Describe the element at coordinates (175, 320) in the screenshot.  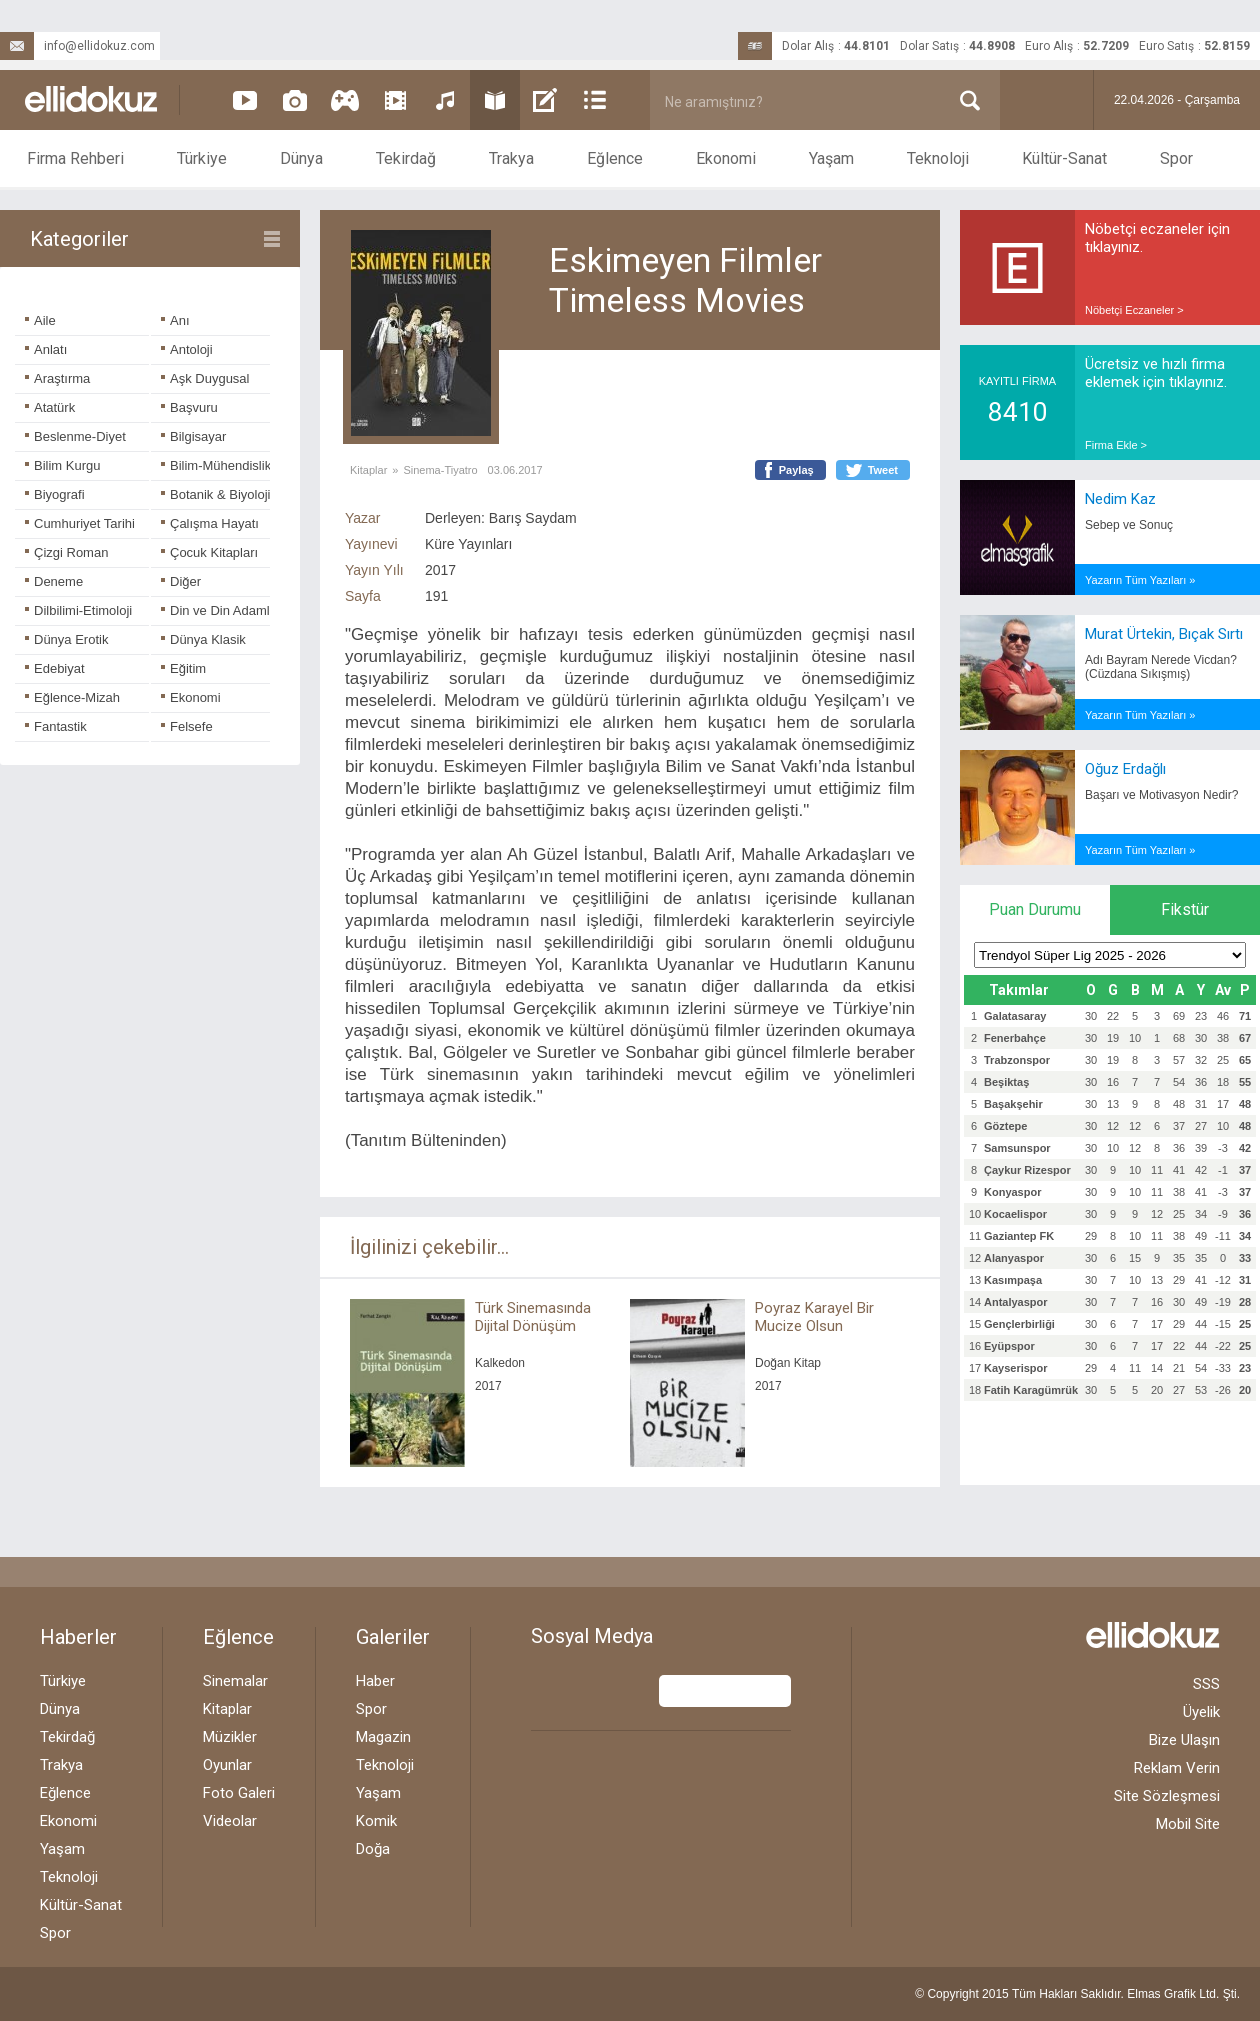
I see `Anı` at that location.